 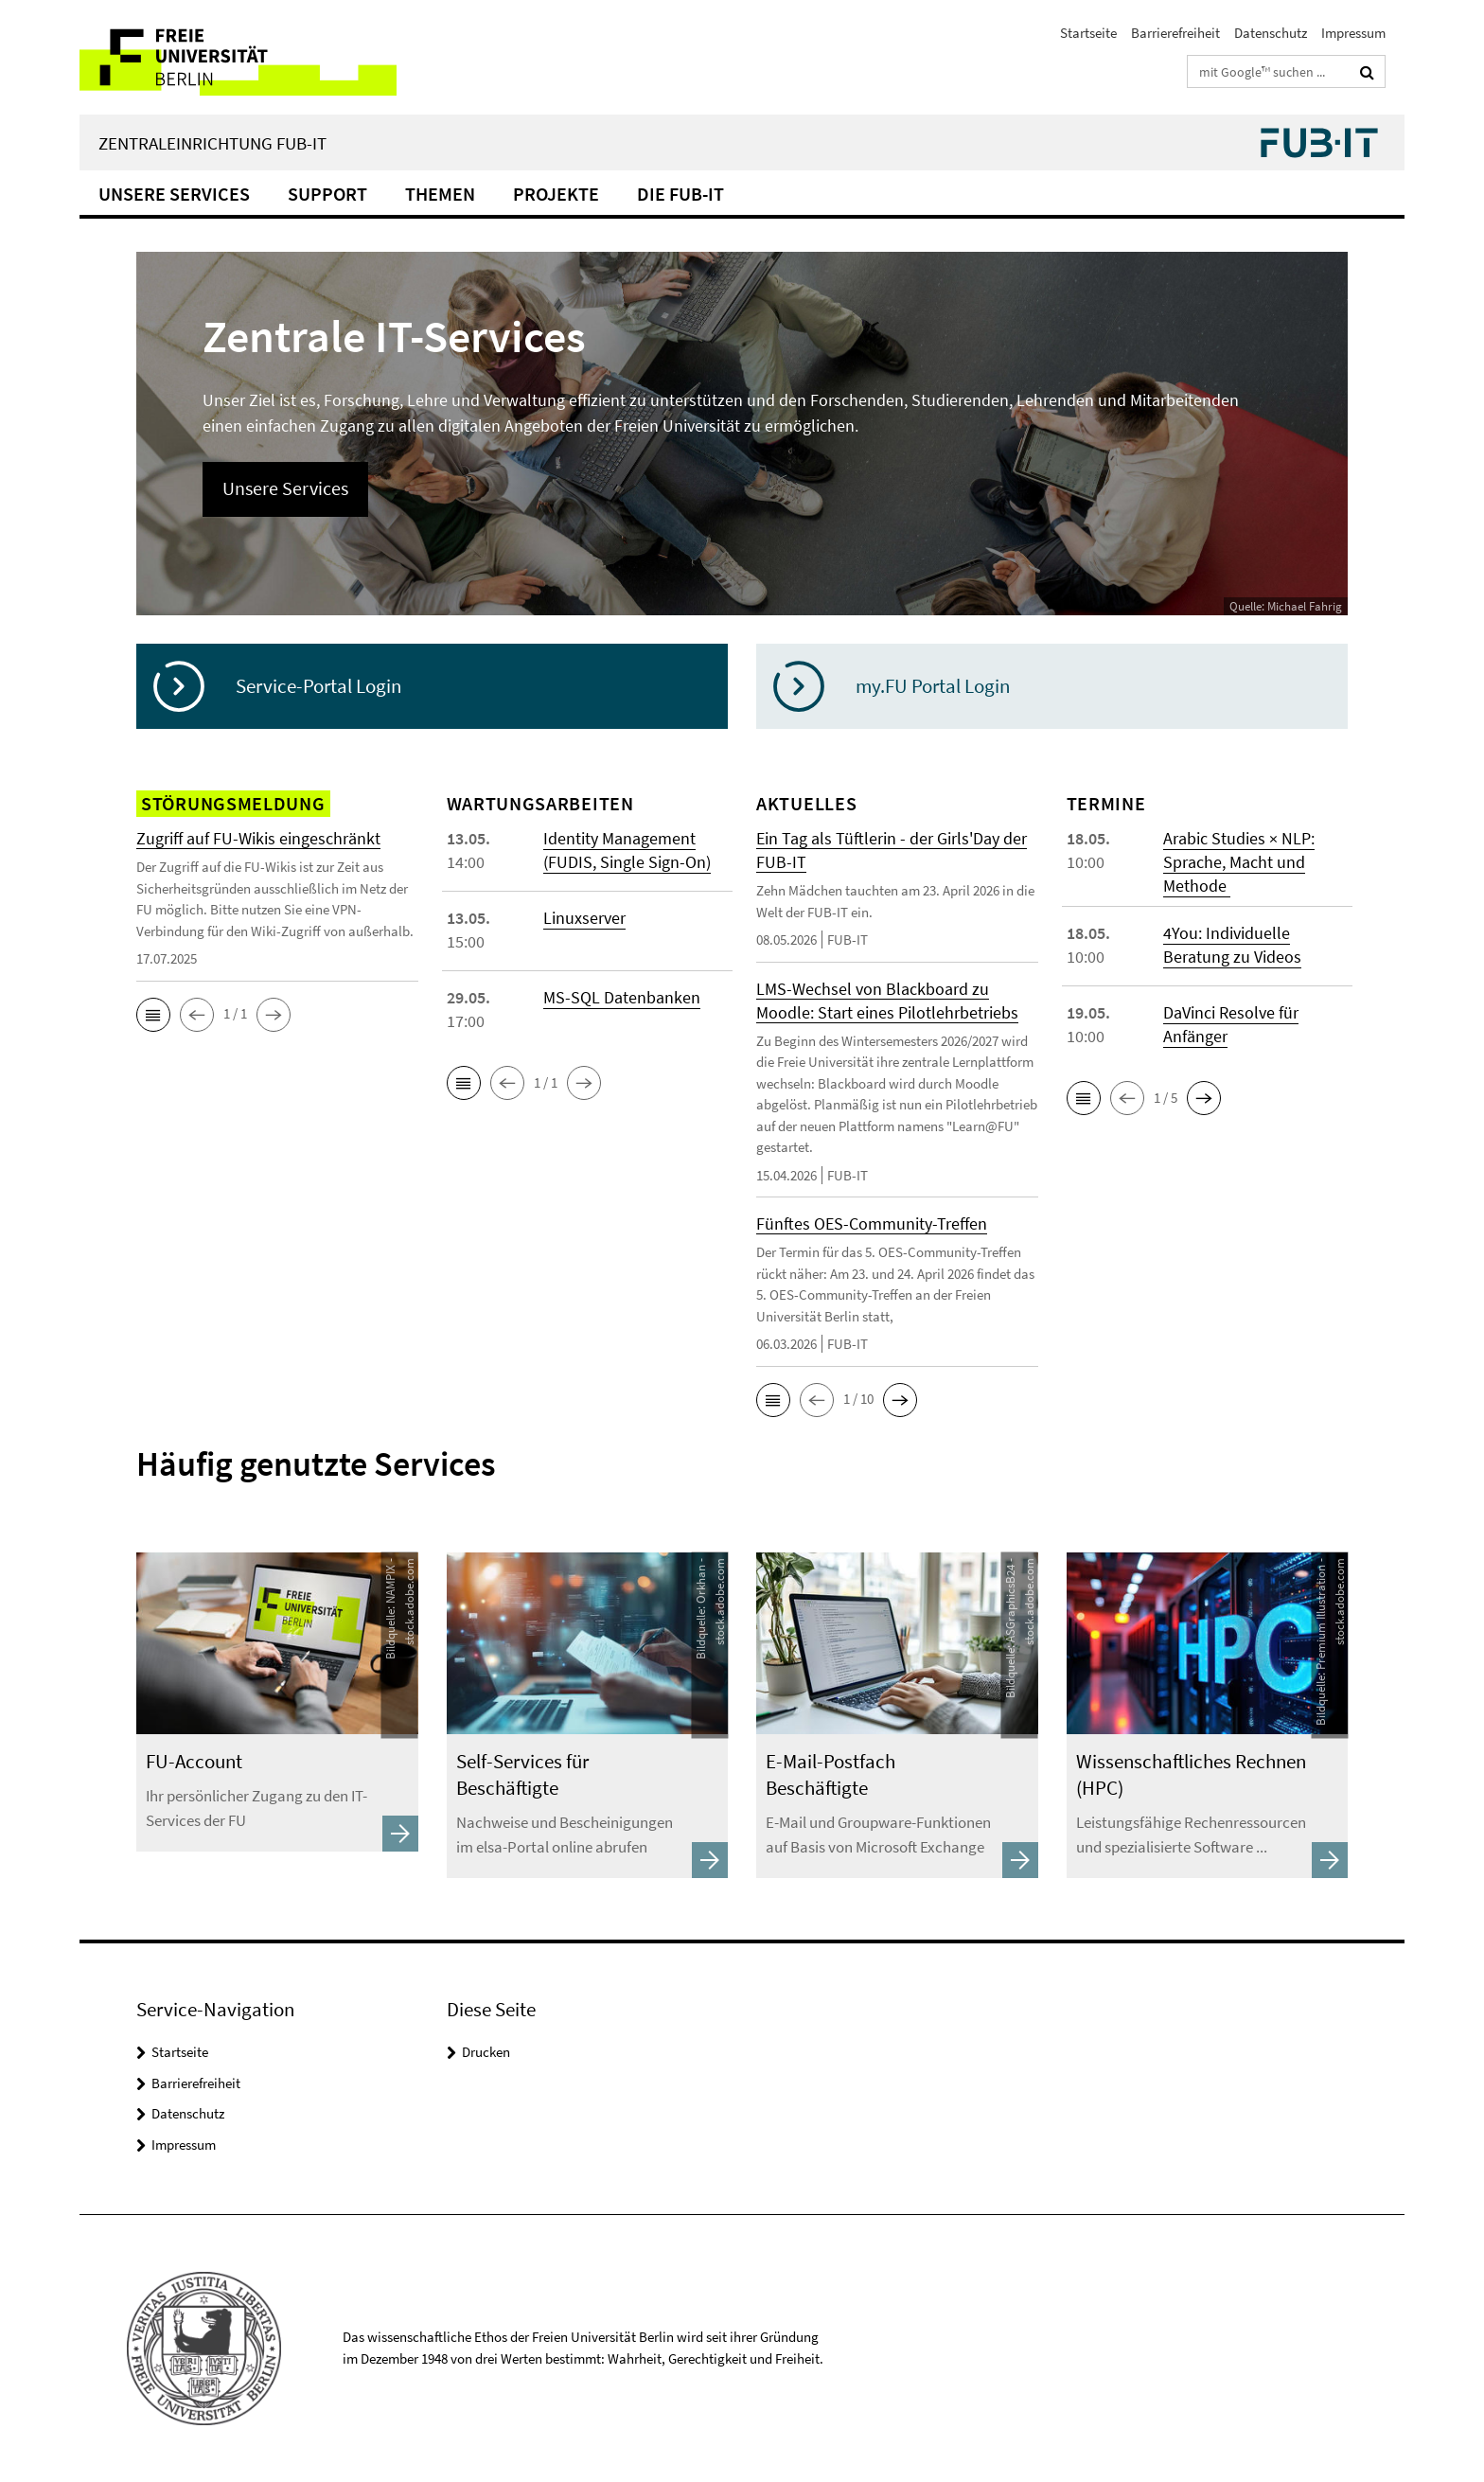 I want to click on Impressum, so click(x=1353, y=33).